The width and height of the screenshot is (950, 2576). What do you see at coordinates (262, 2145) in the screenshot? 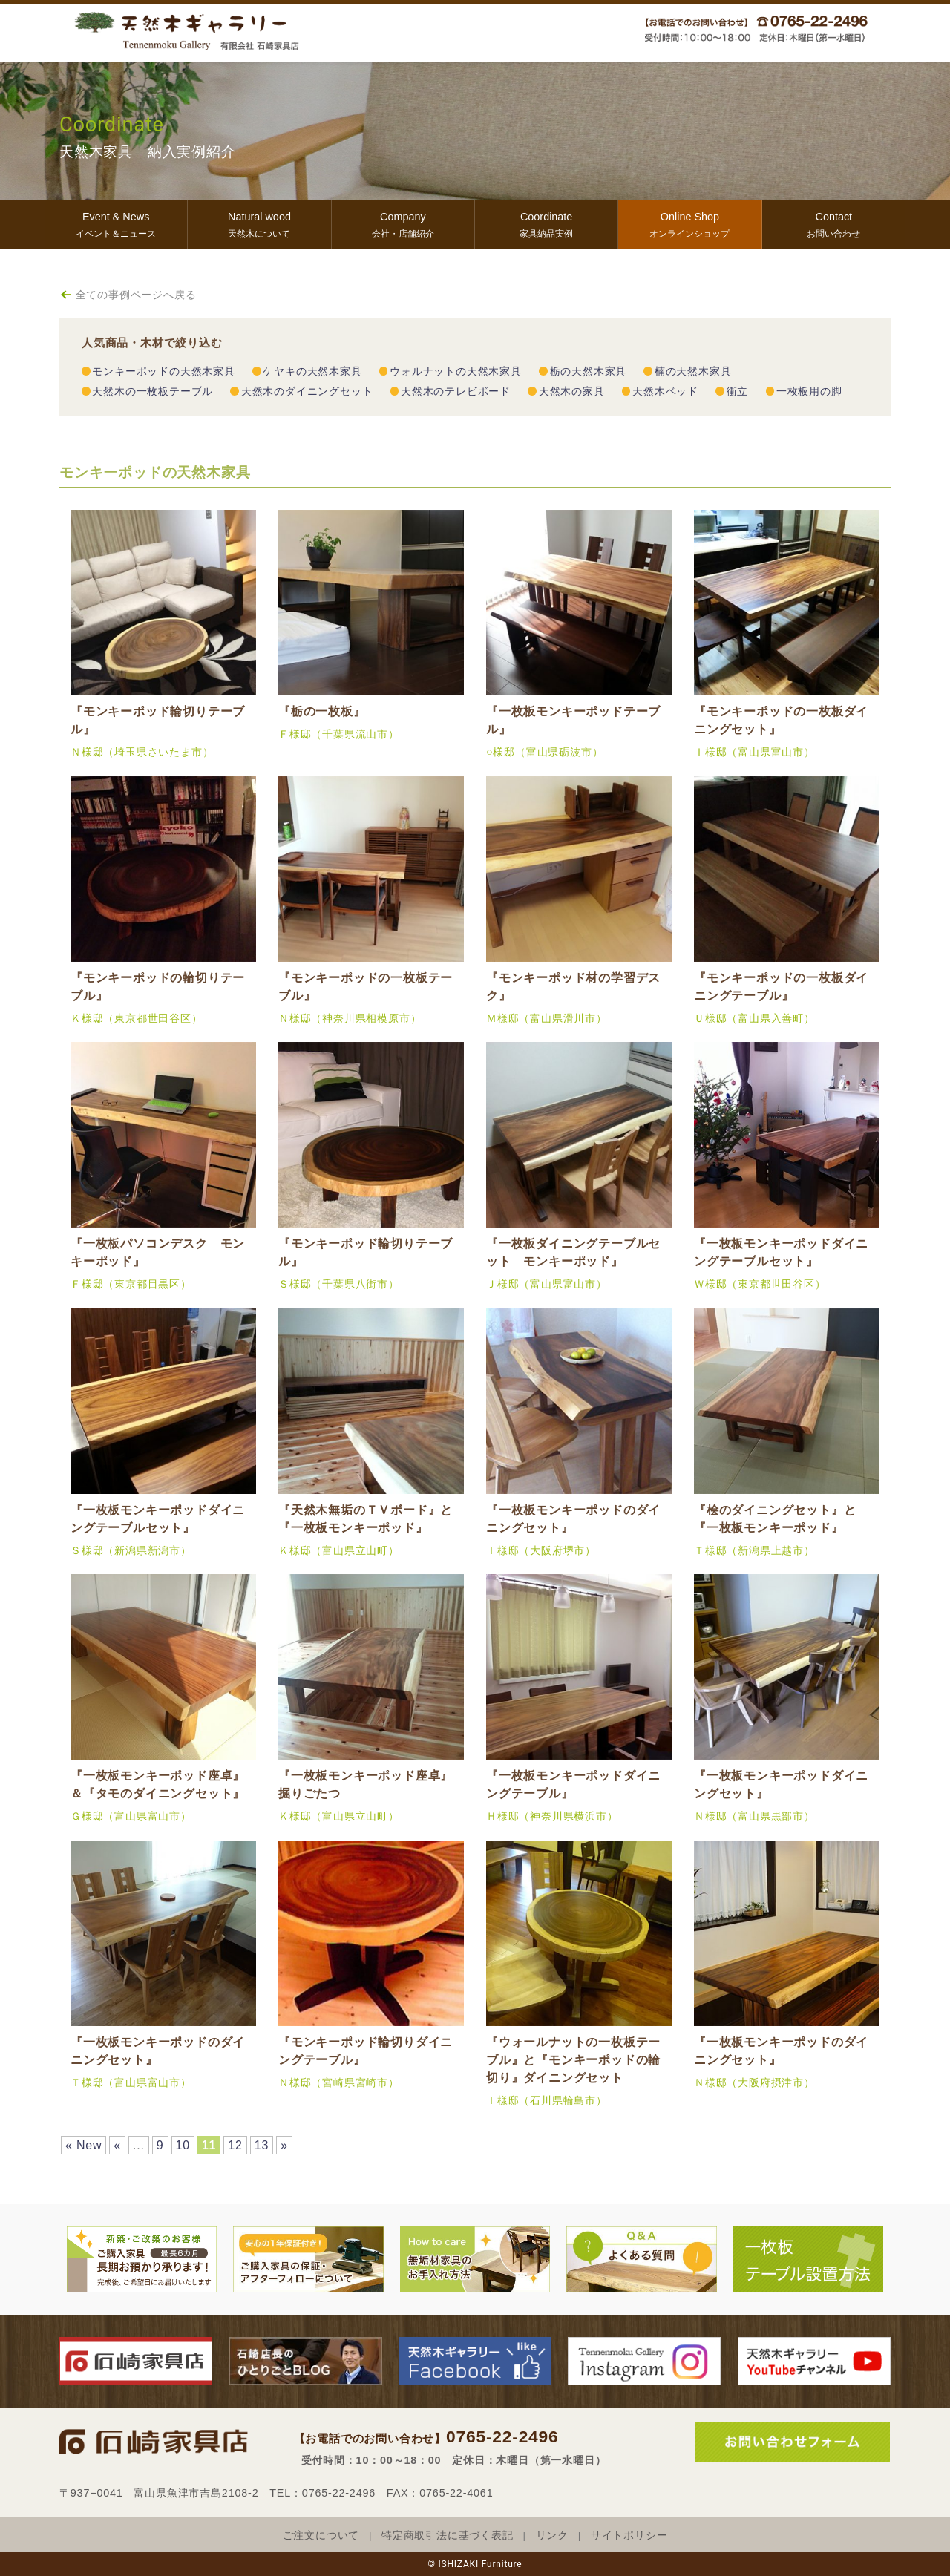
I see `13` at bounding box center [262, 2145].